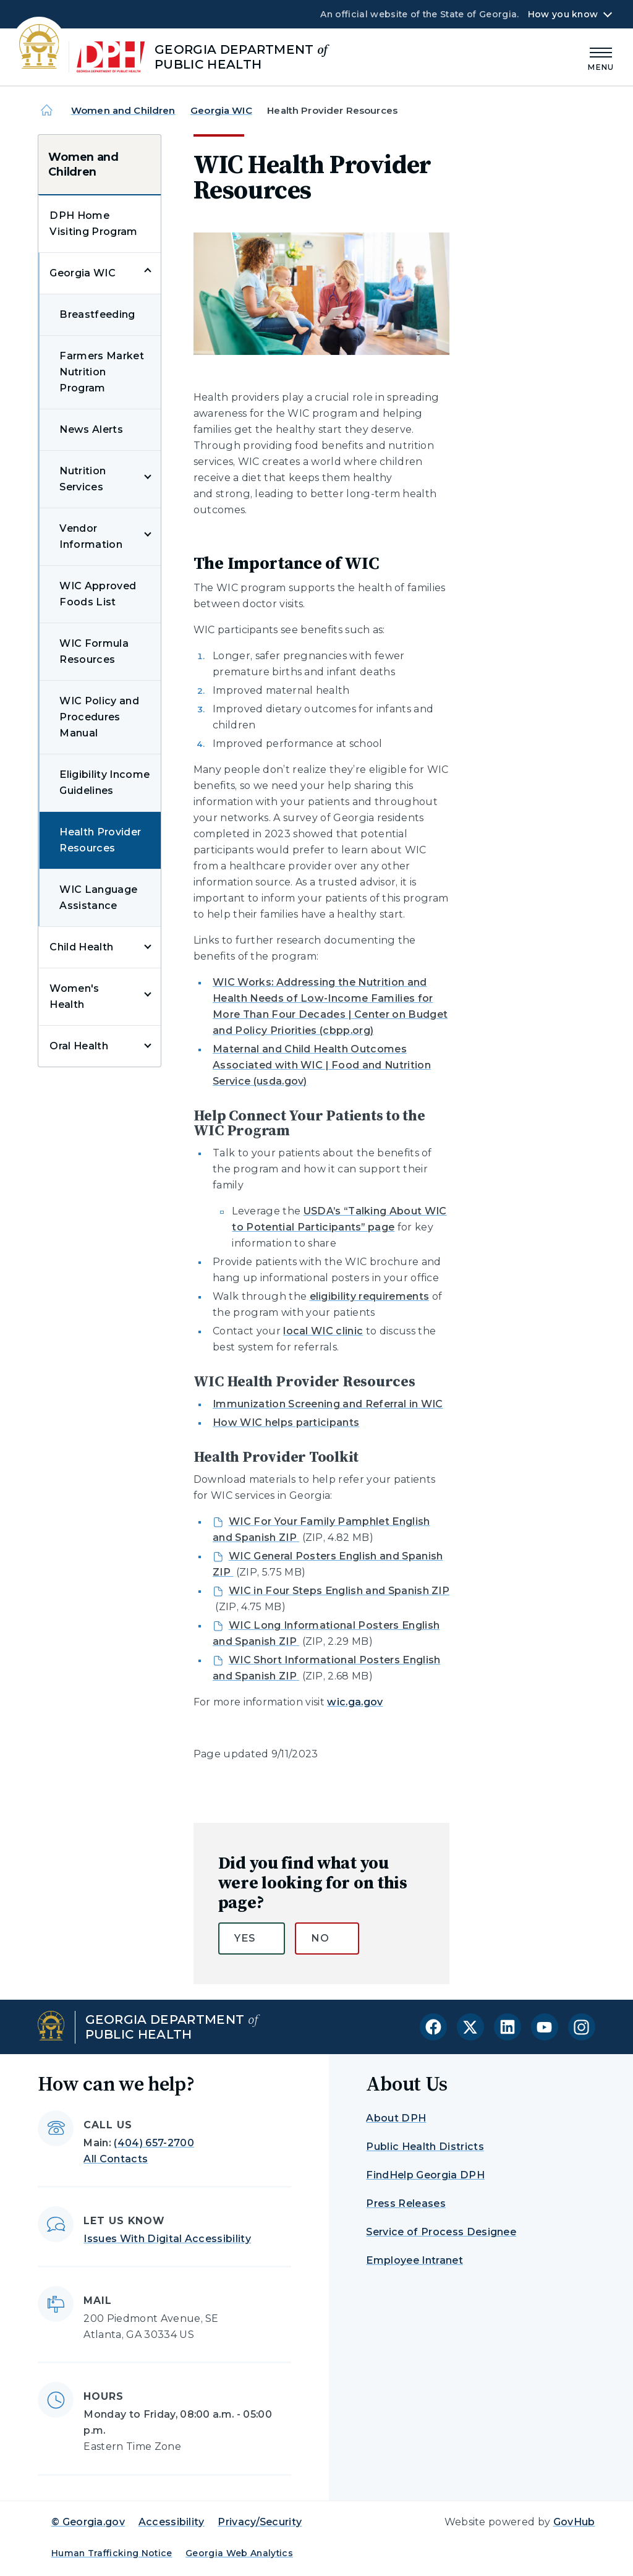  Describe the element at coordinates (94, 651) in the screenshot. I see `WIC Formula Resources` at that location.